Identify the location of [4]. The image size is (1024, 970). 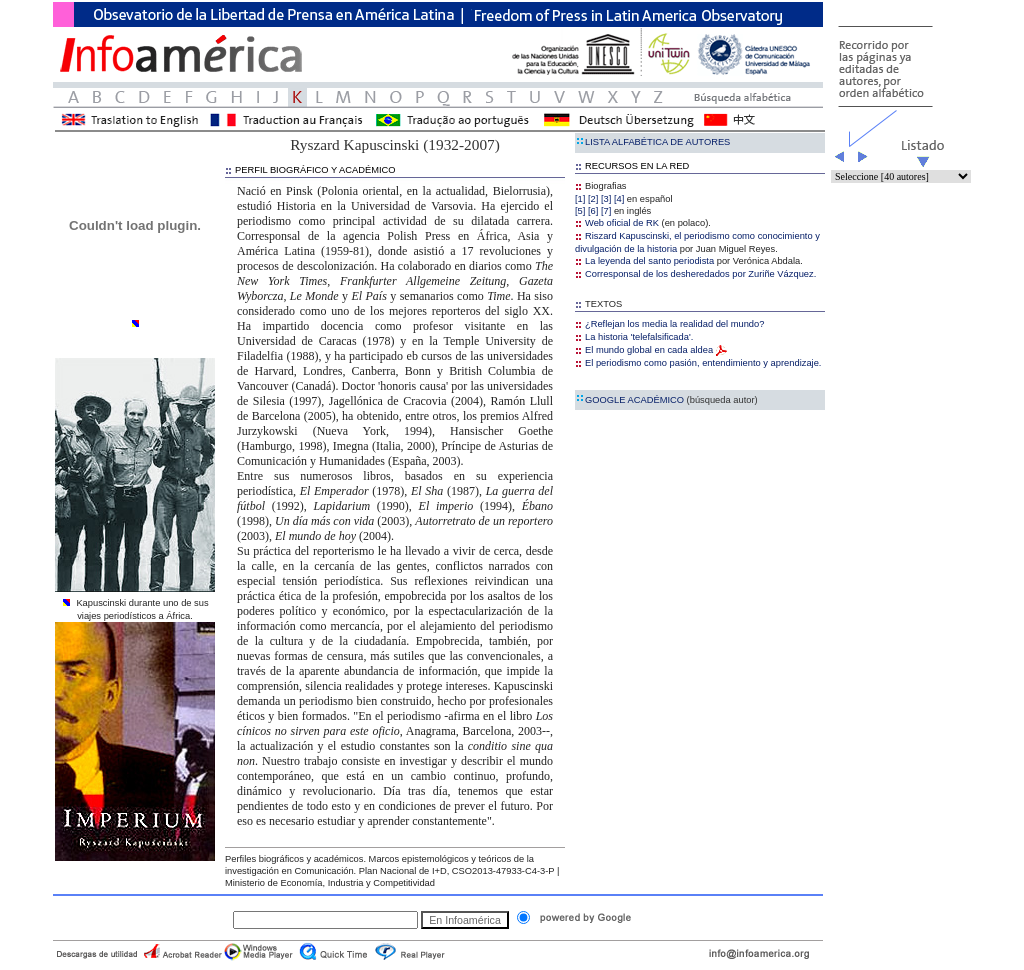
(619, 199).